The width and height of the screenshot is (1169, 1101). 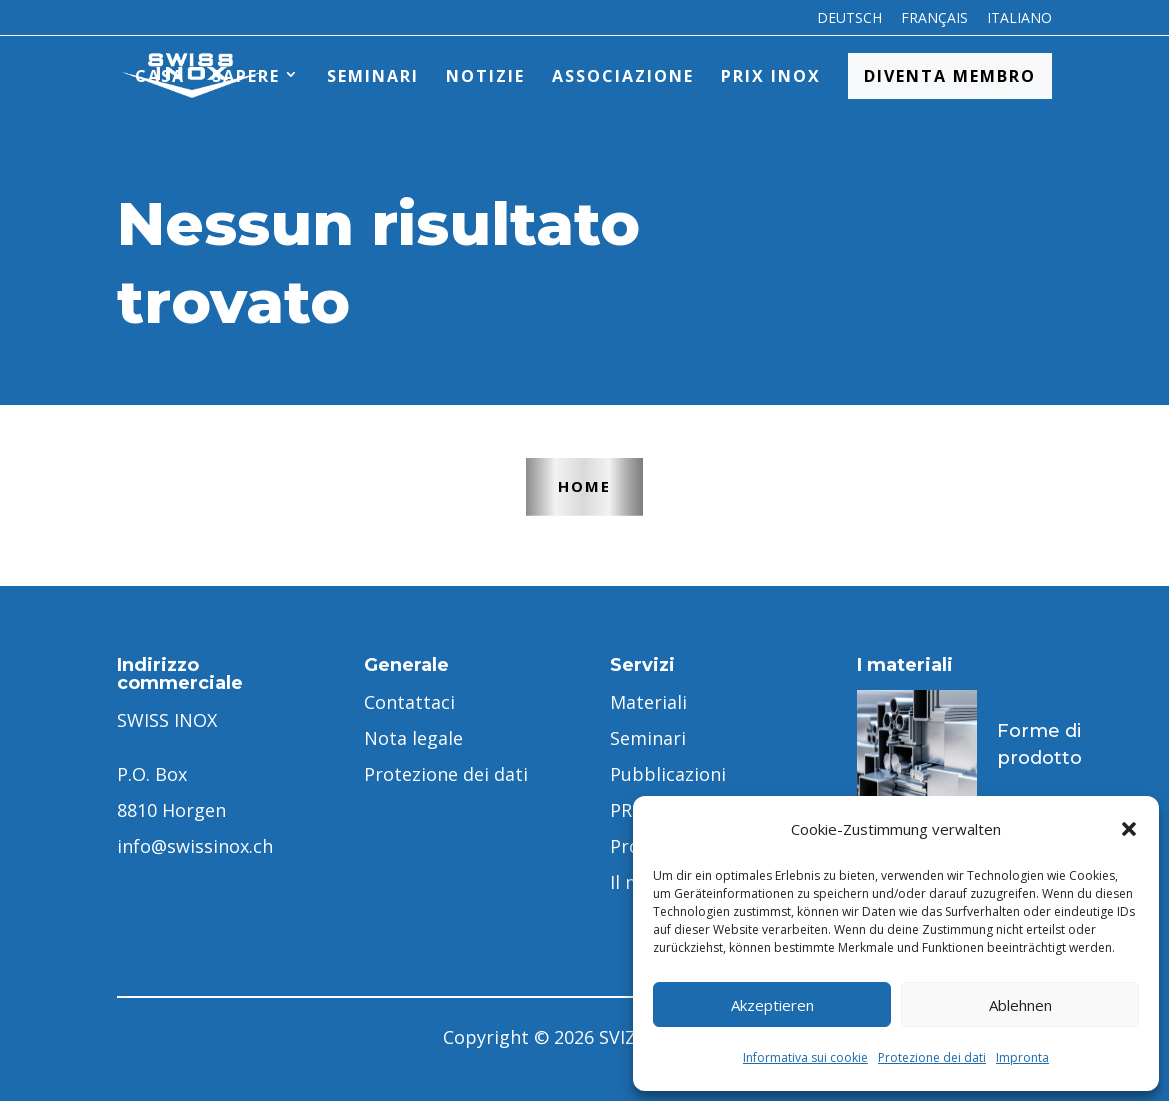 I want to click on Contattaci, so click(x=409, y=702).